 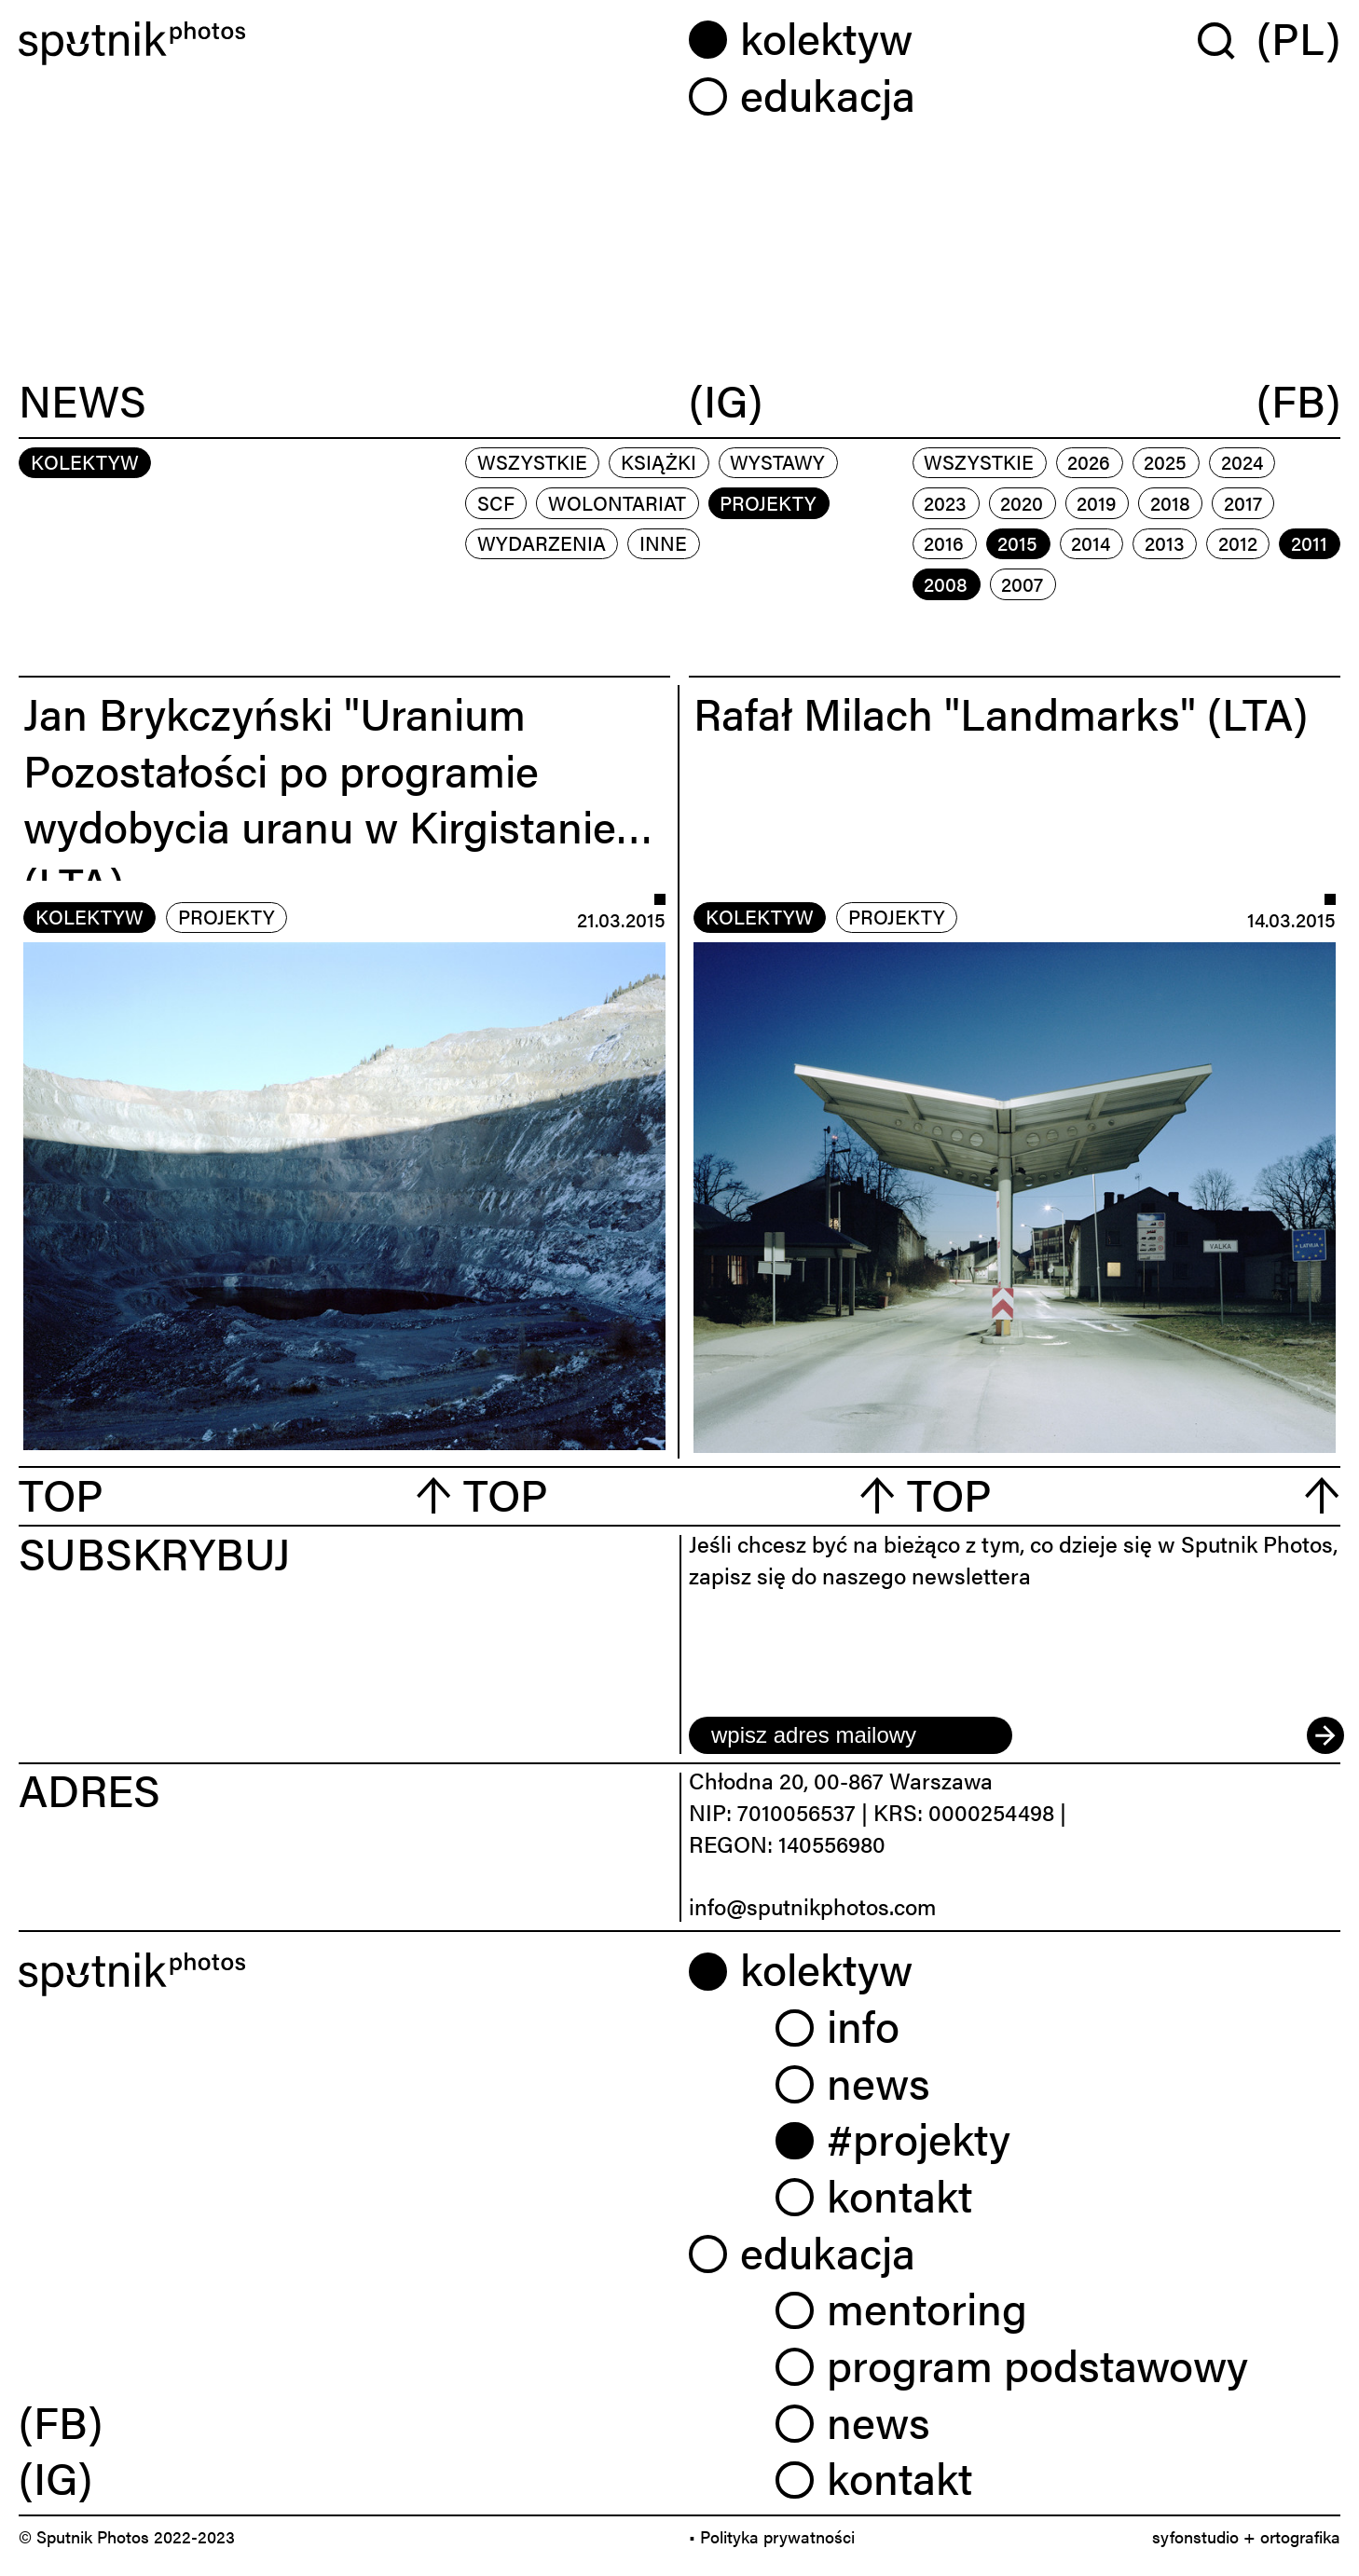 I want to click on kolektyw, so click(x=89, y=916).